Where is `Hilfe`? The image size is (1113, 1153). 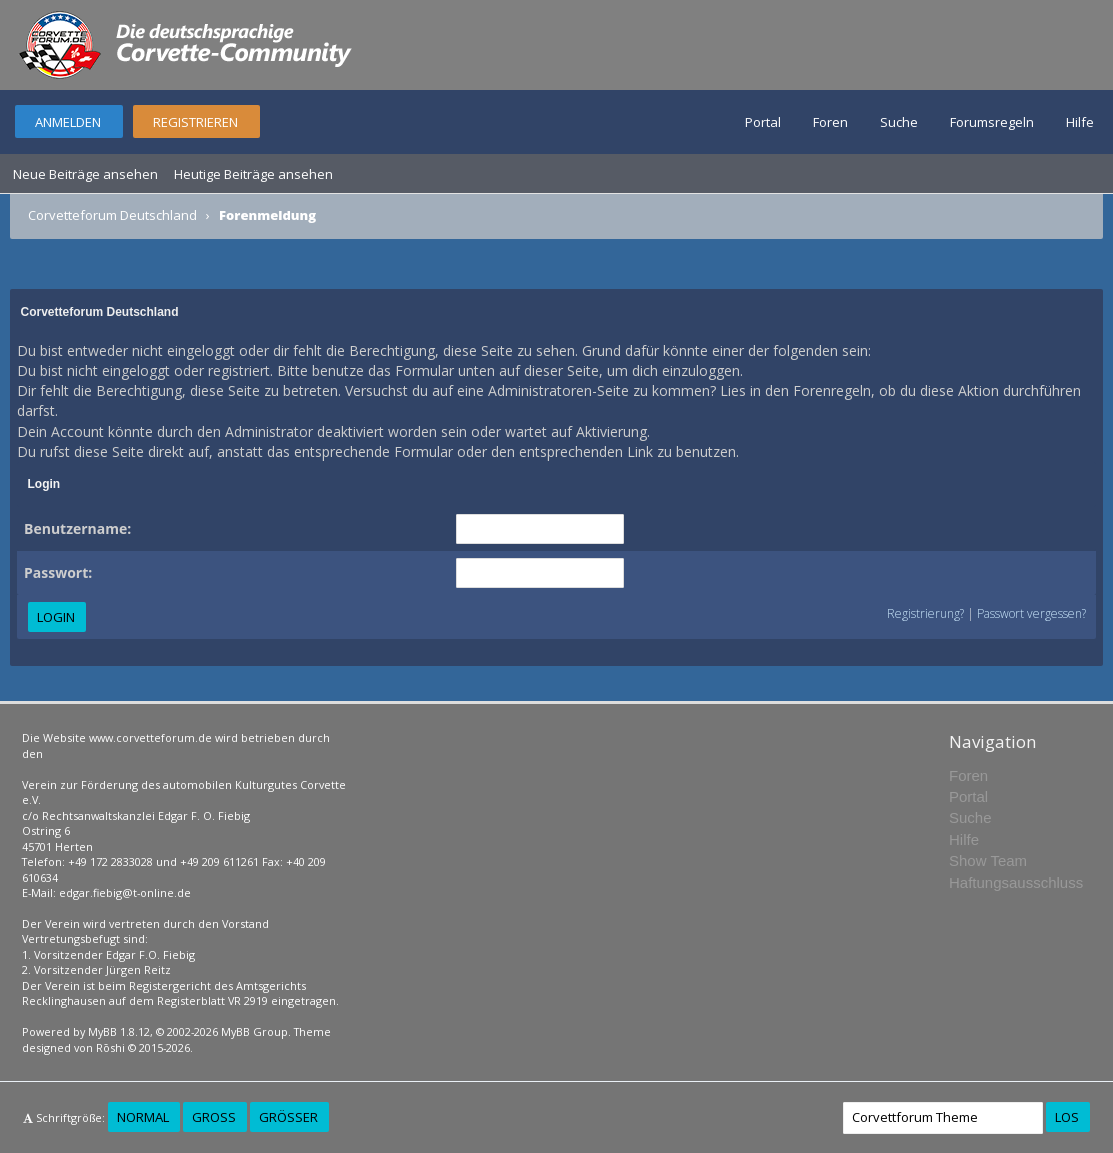
Hilfe is located at coordinates (1080, 122).